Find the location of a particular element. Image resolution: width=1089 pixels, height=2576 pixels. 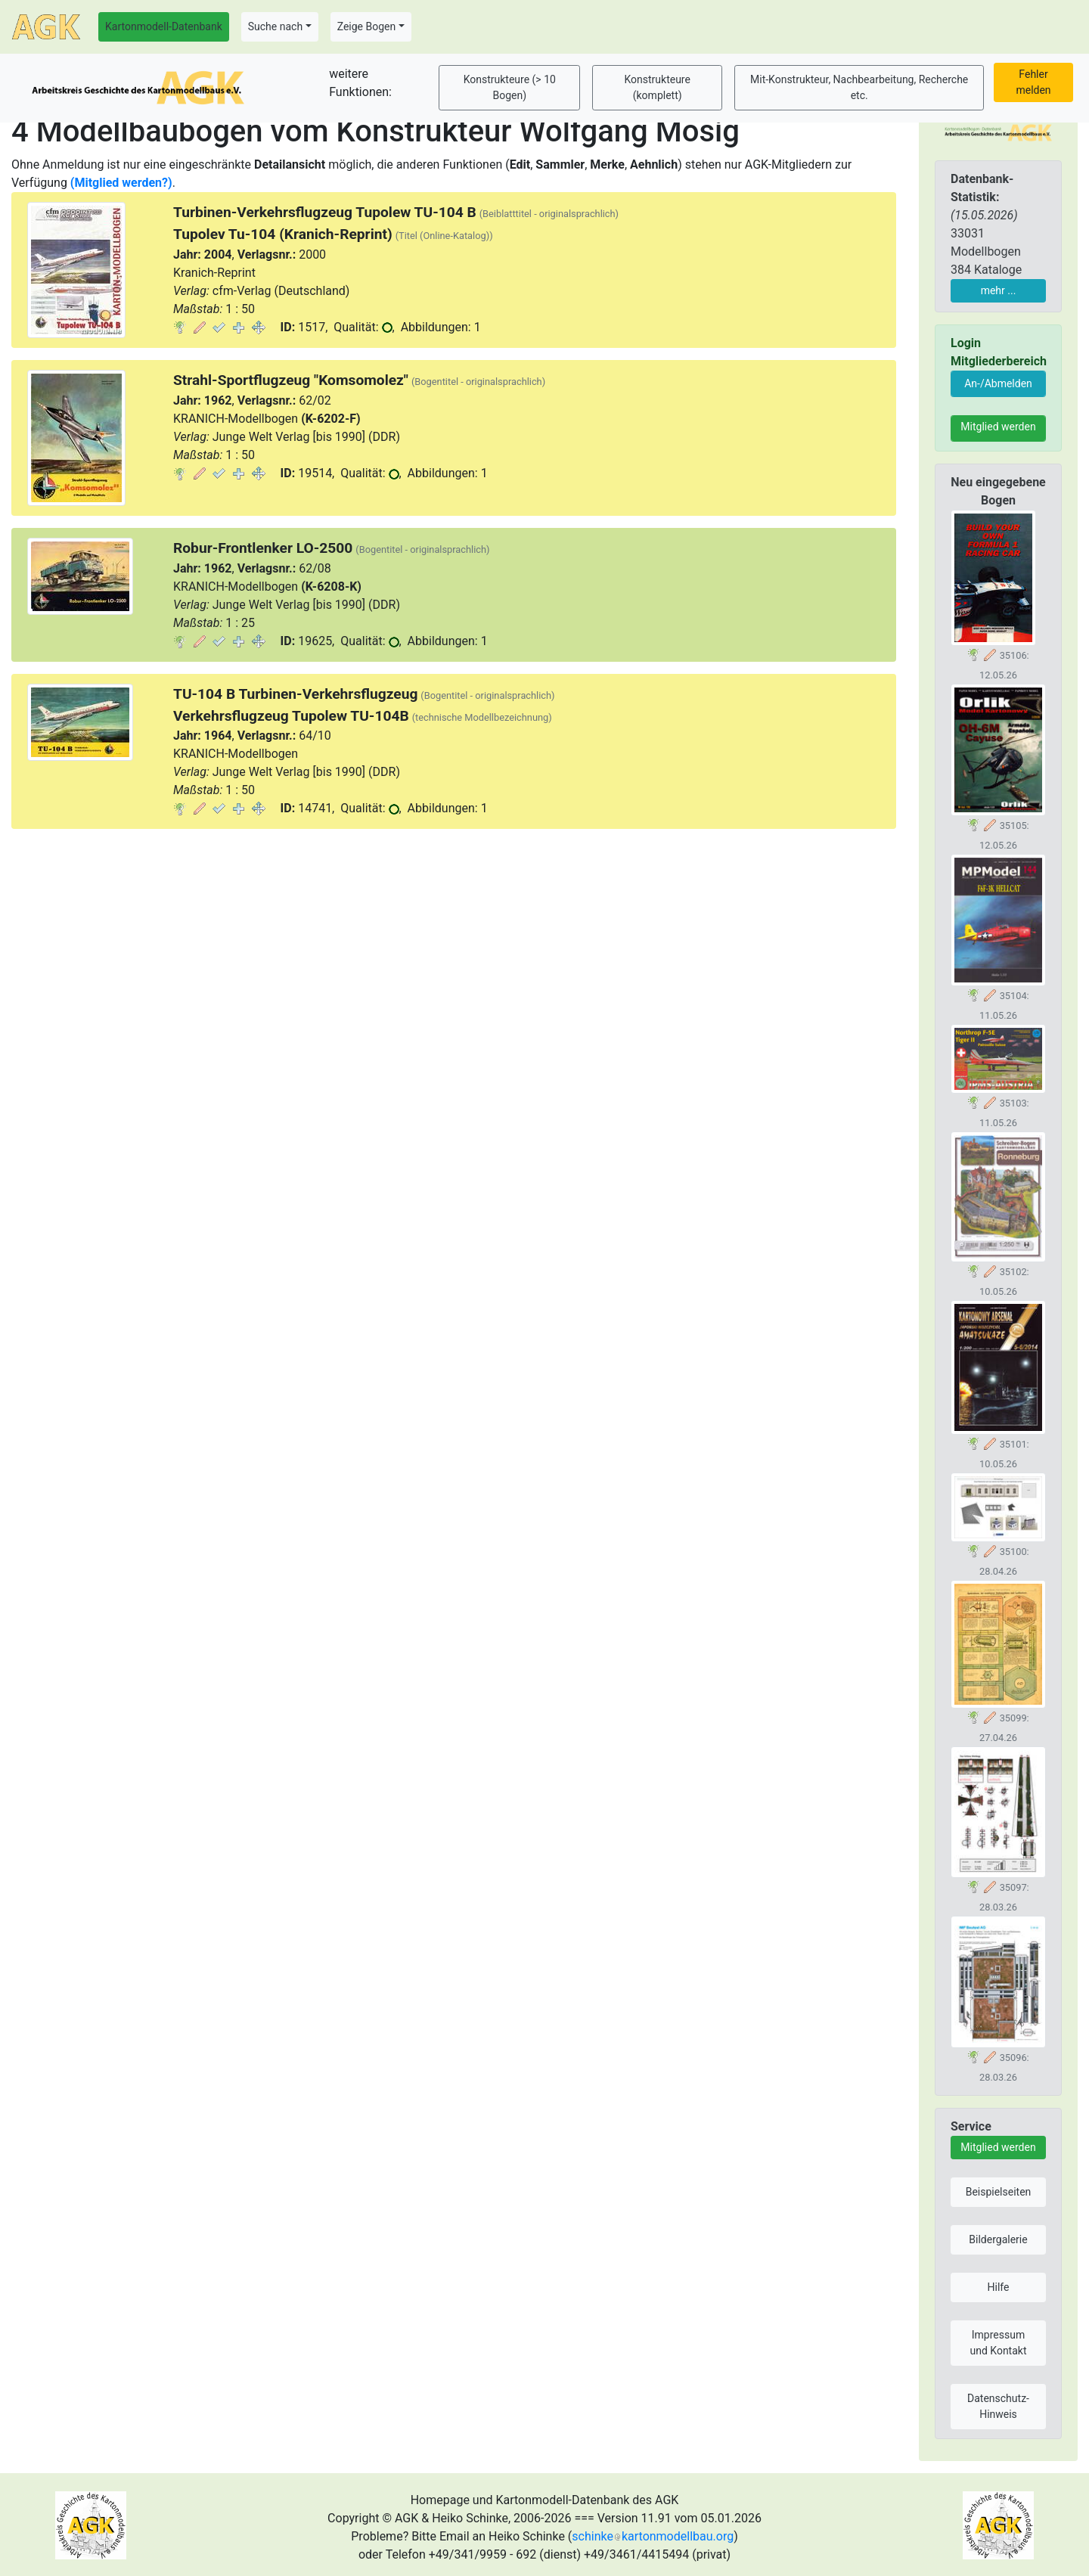

Bildergalerie is located at coordinates (998, 2239).